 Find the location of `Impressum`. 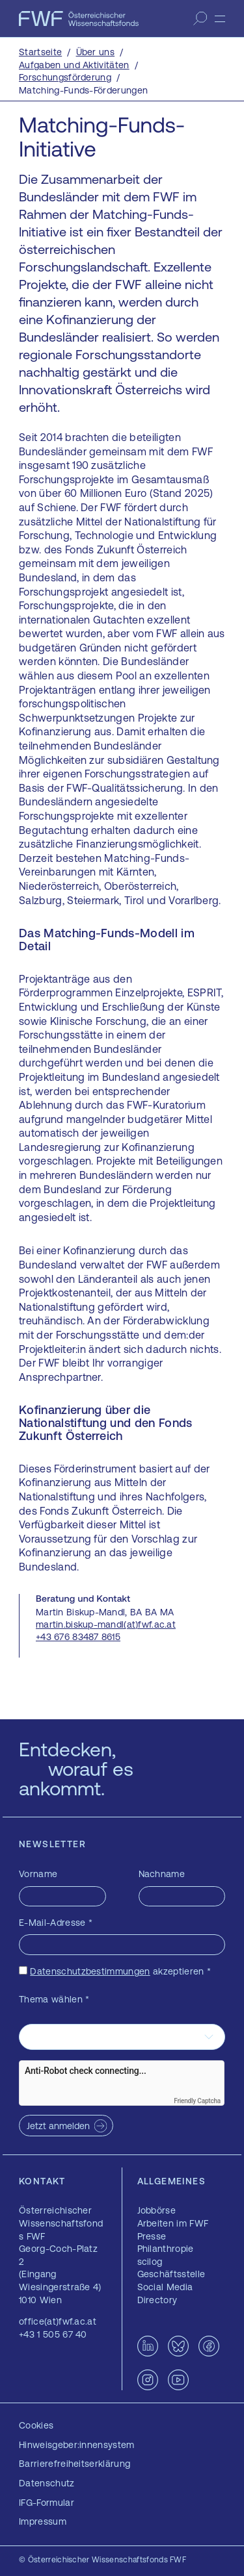

Impressum is located at coordinates (42, 2521).